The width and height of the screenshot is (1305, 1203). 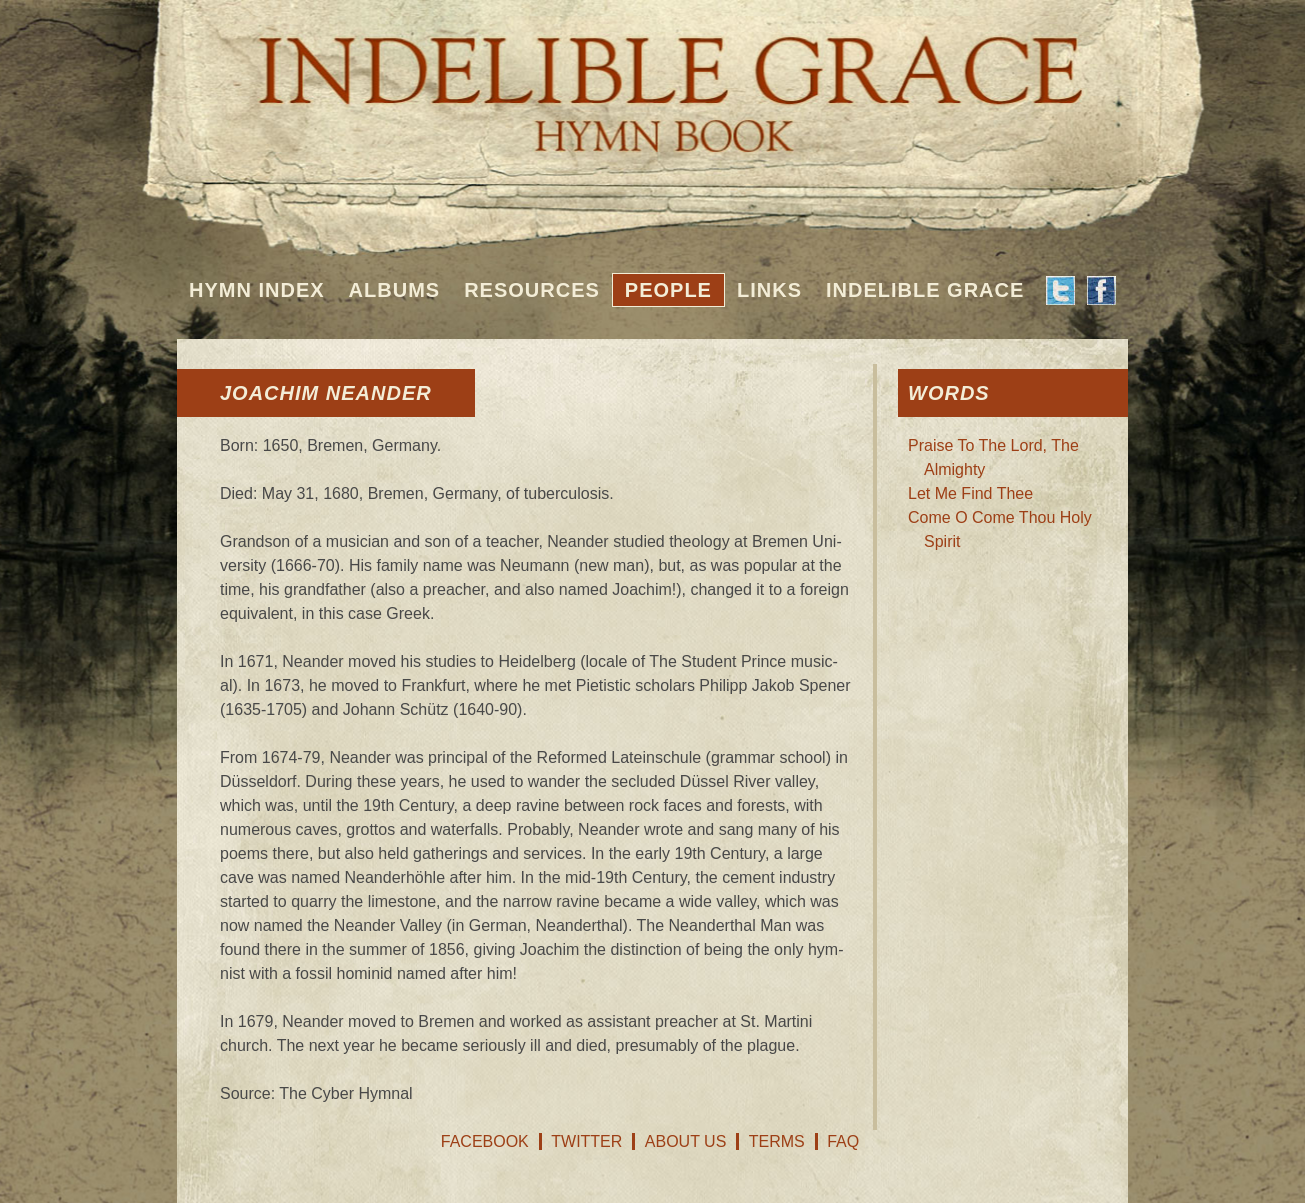 What do you see at coordinates (686, 1141) in the screenshot?
I see `About Us` at bounding box center [686, 1141].